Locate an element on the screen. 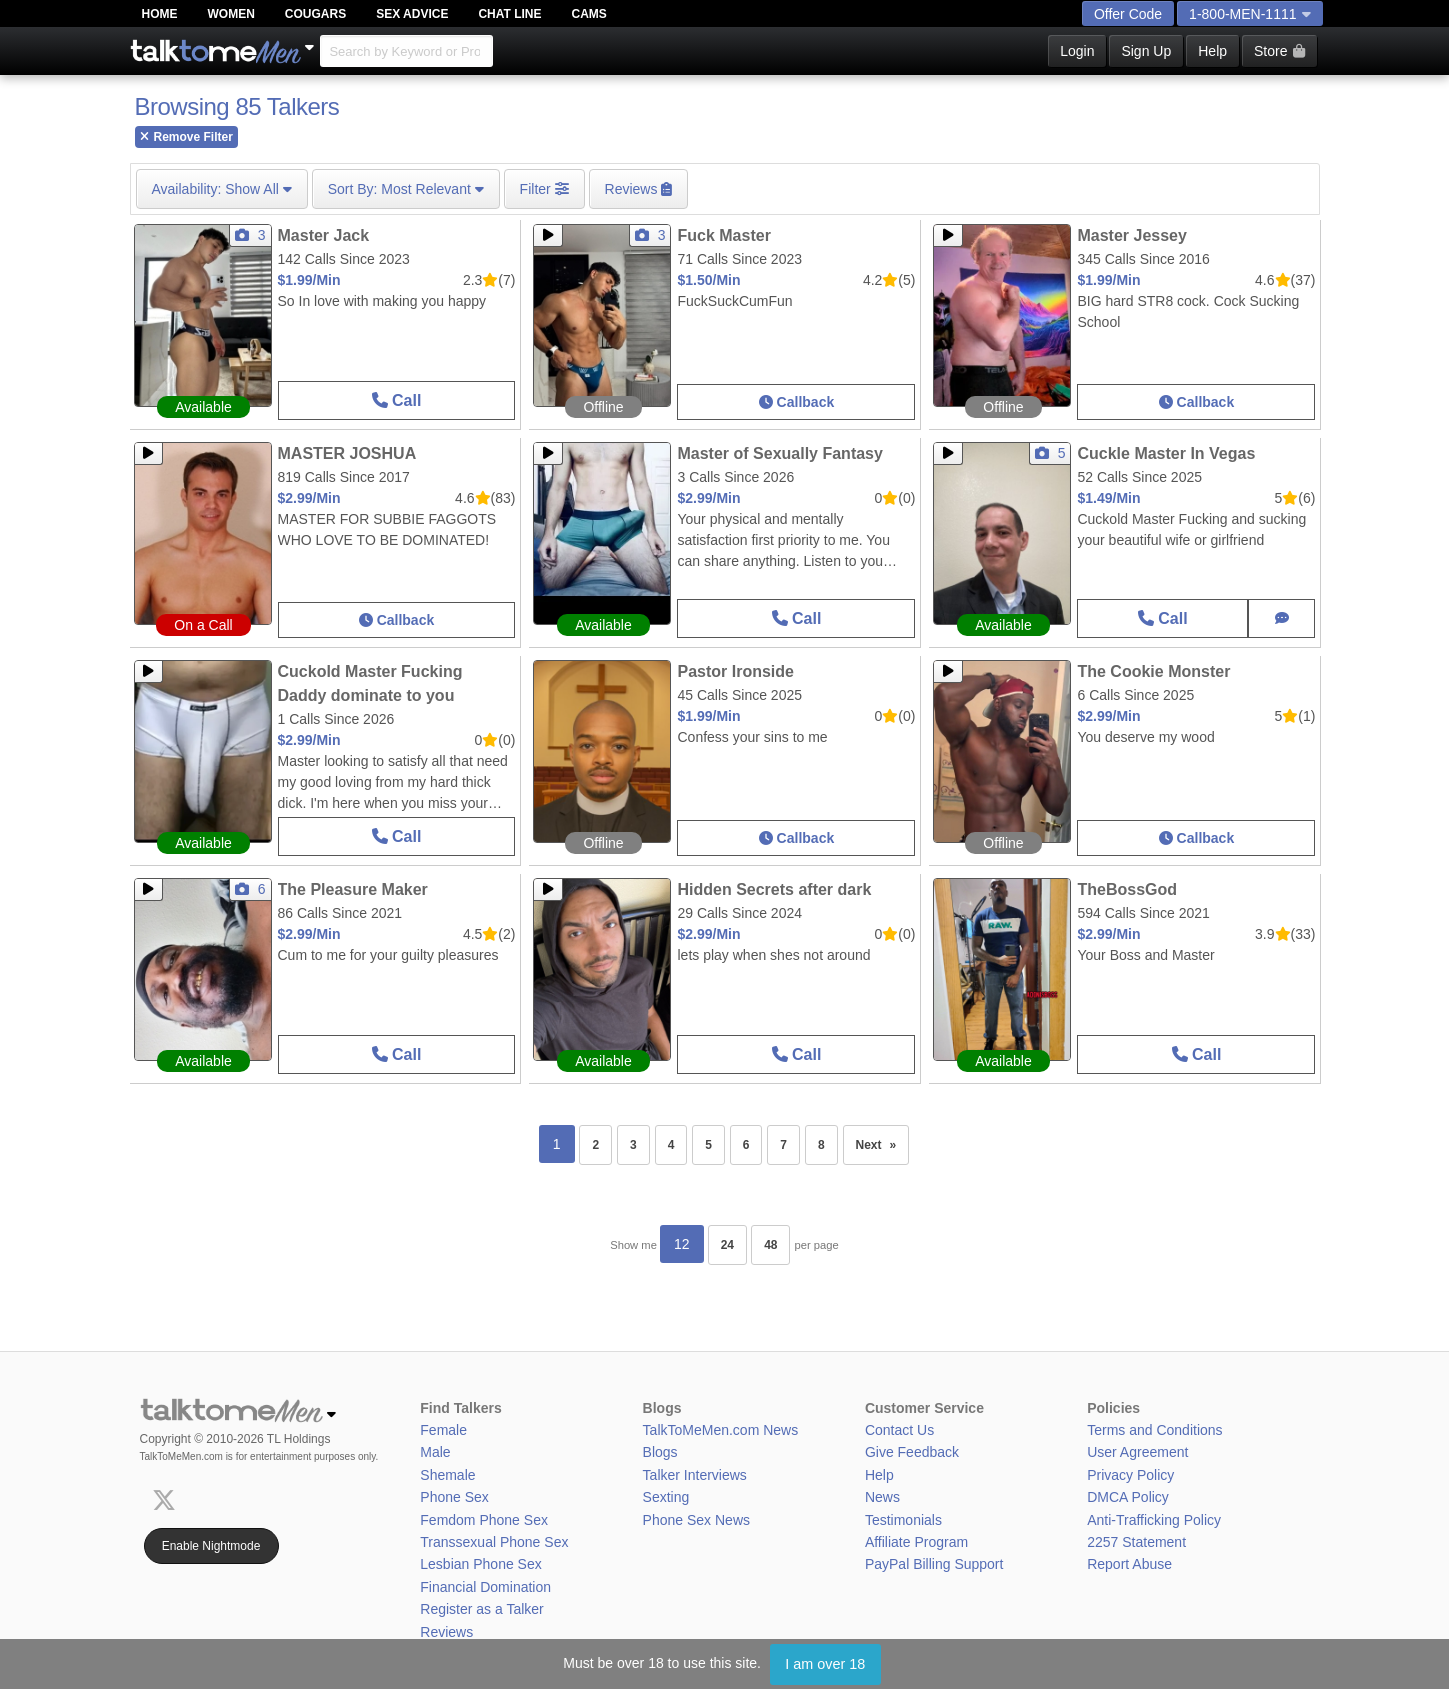 The width and height of the screenshot is (1449, 1689). Female is located at coordinates (443, 1430).